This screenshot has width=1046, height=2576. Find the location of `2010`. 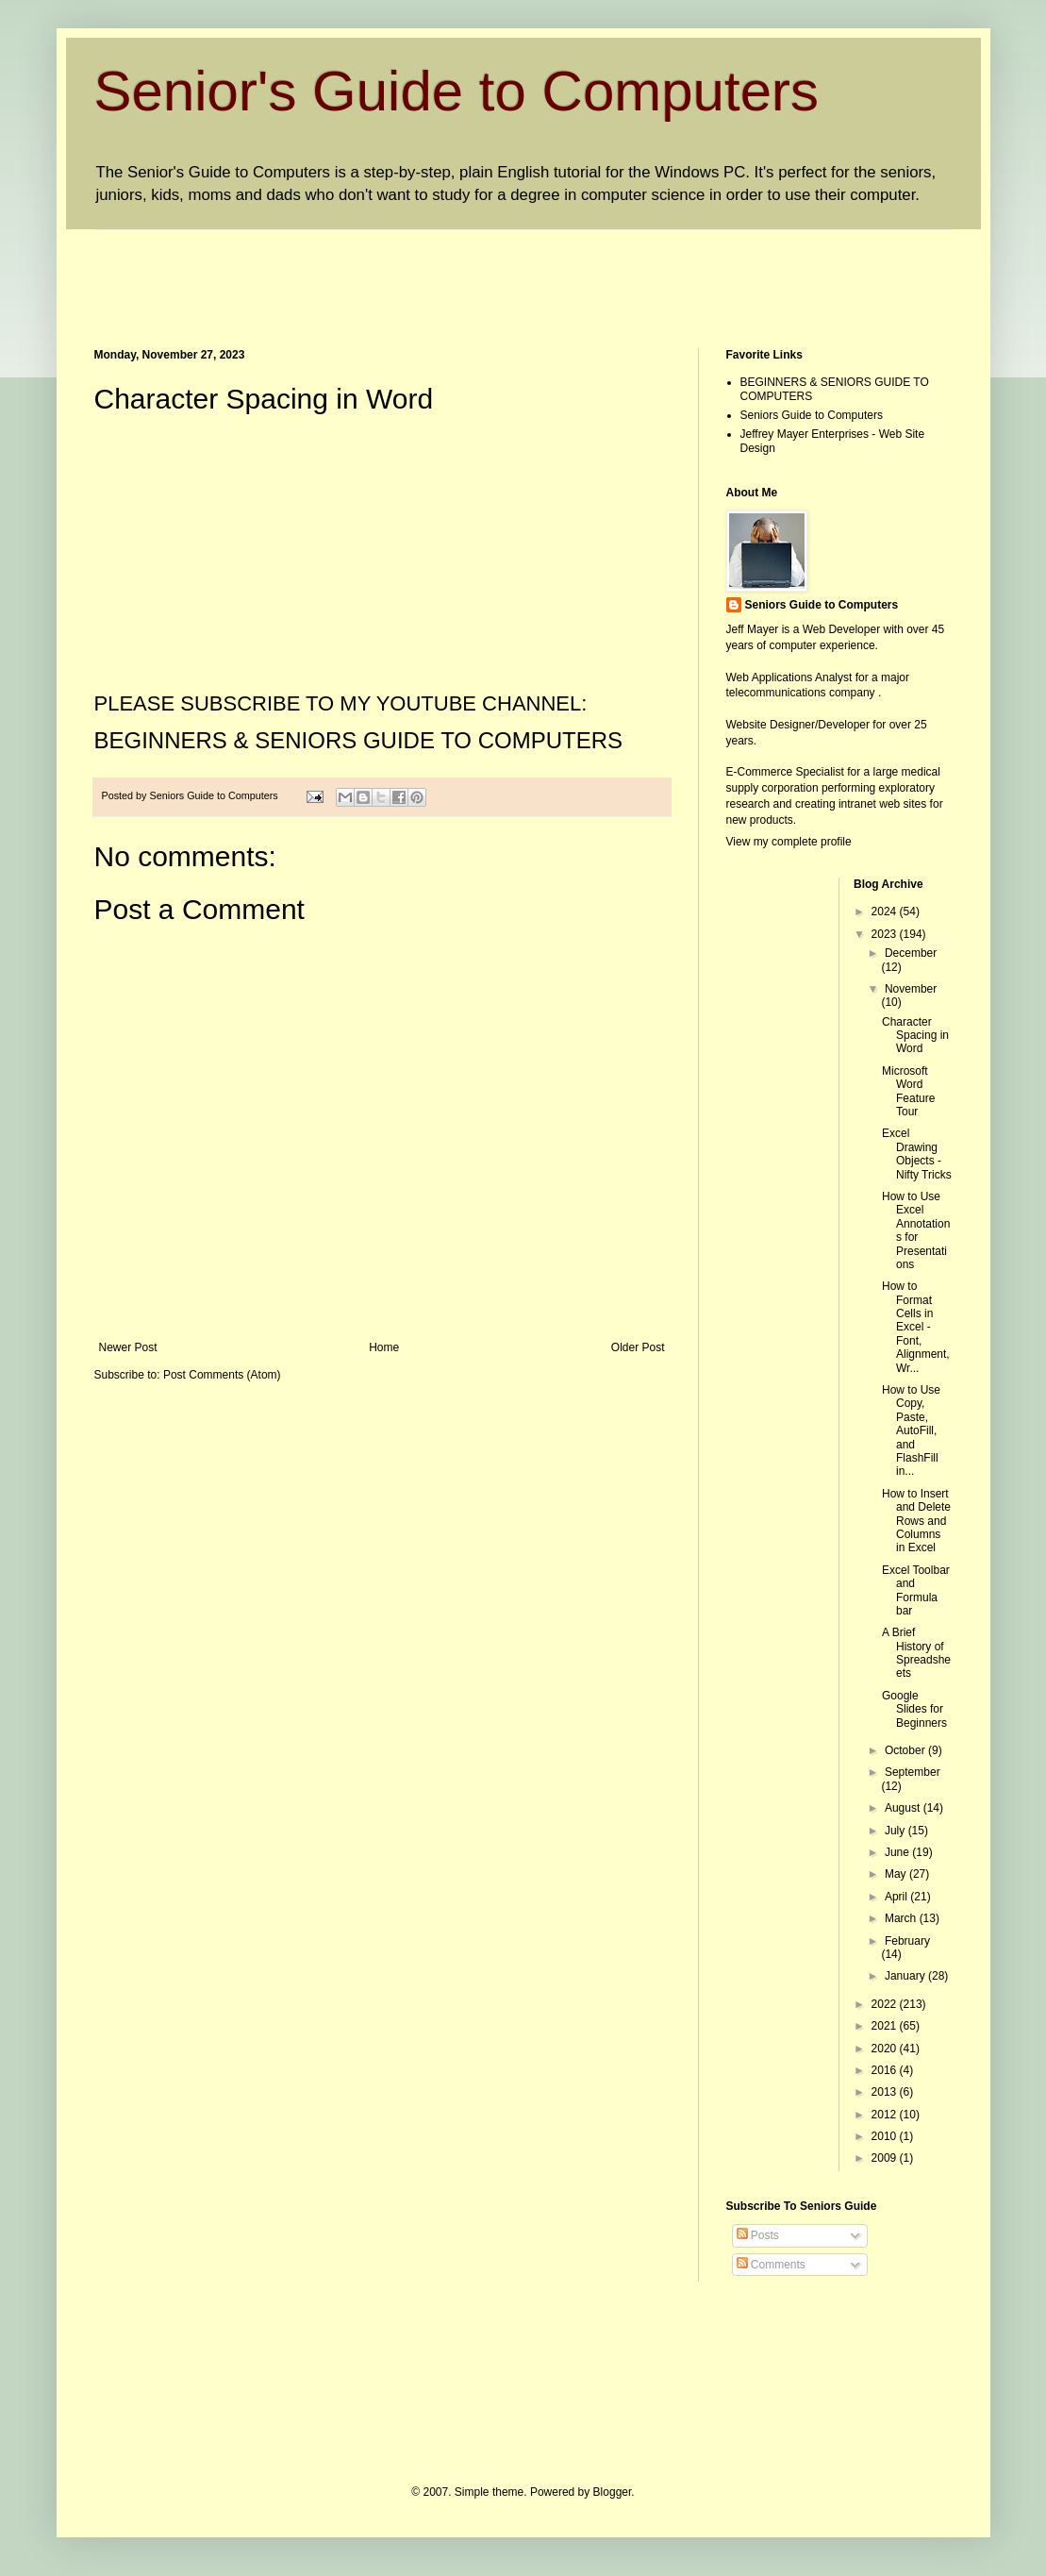

2010 is located at coordinates (886, 2136).